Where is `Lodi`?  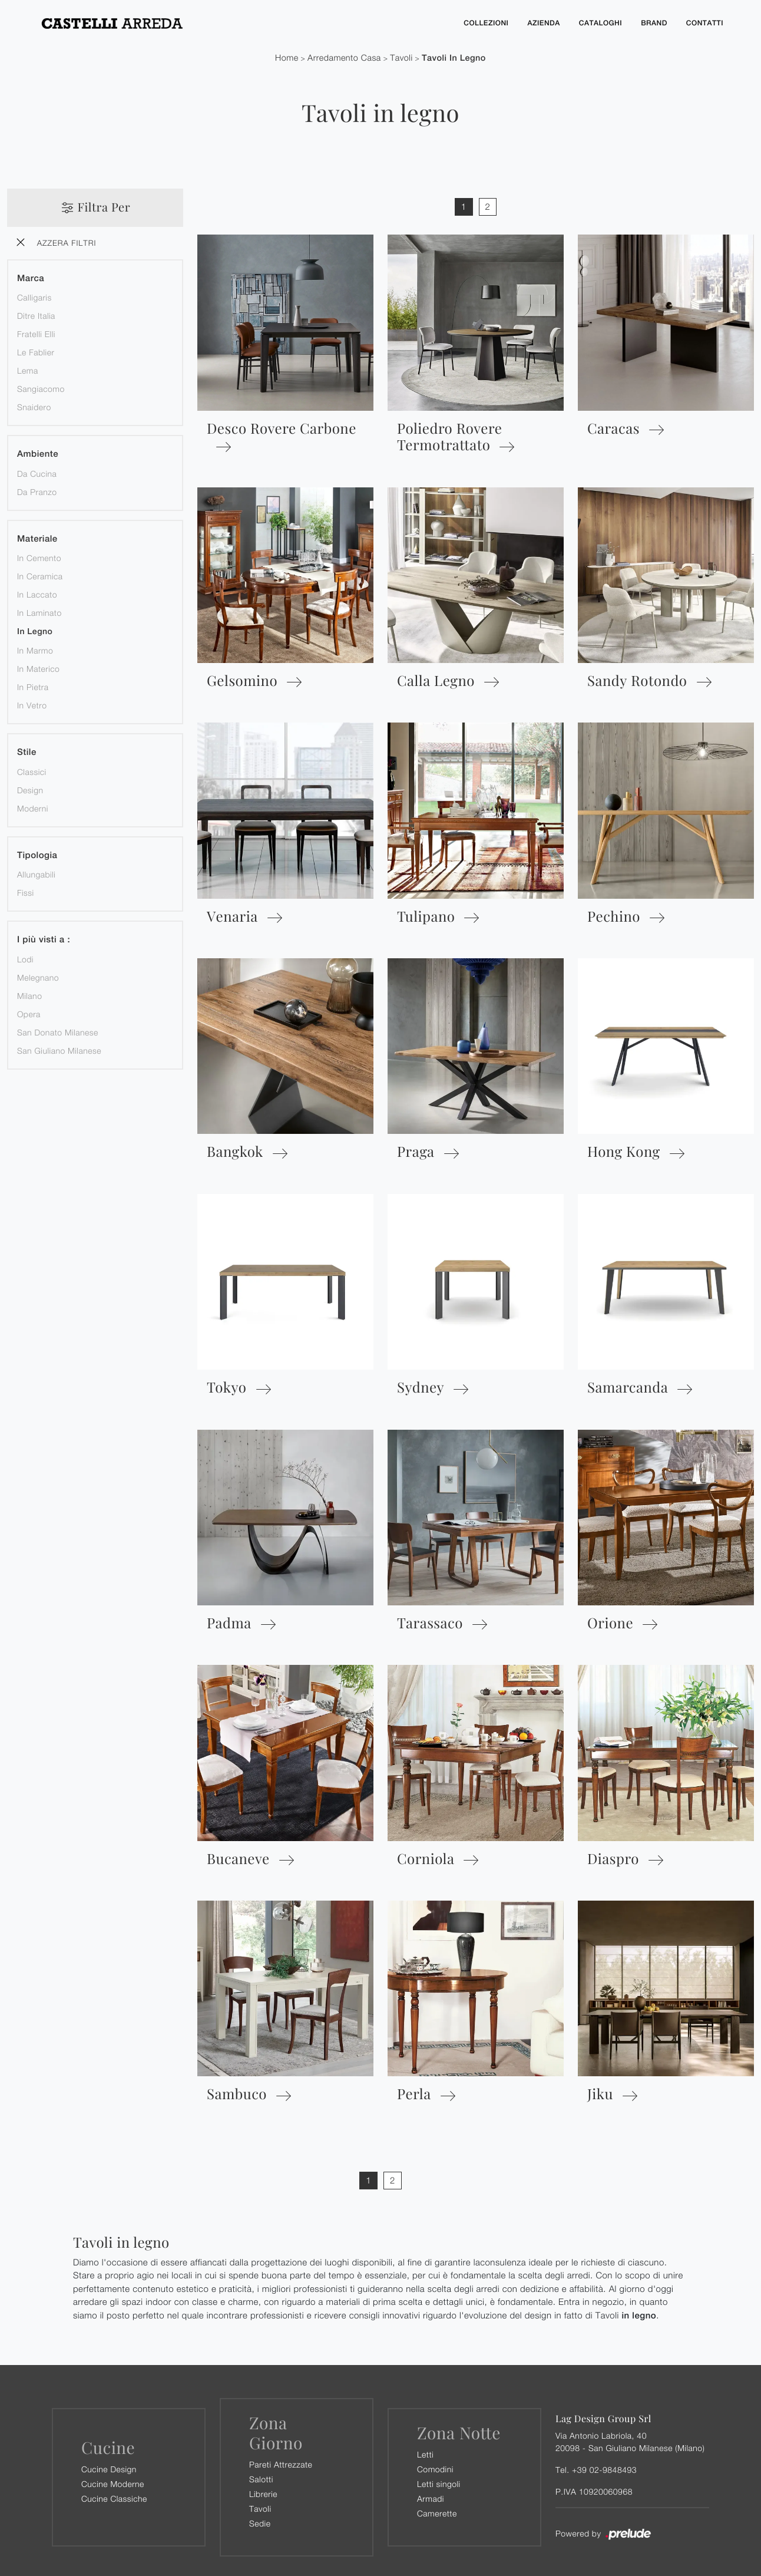 Lodi is located at coordinates (25, 959).